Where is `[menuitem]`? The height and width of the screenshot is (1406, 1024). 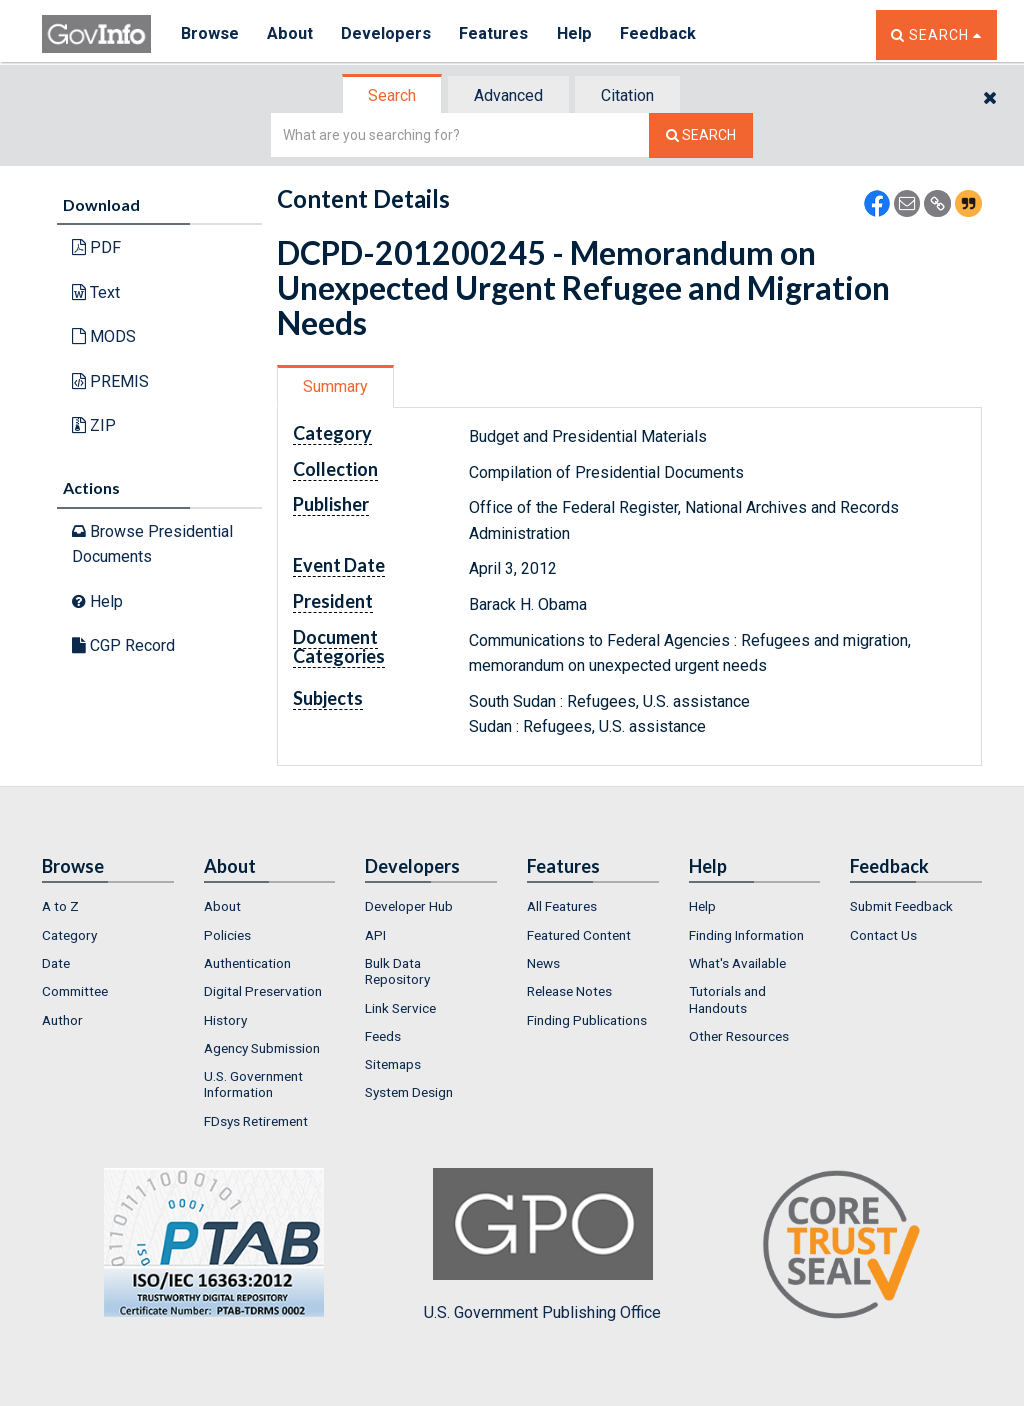 [menuitem] is located at coordinates (108, 906).